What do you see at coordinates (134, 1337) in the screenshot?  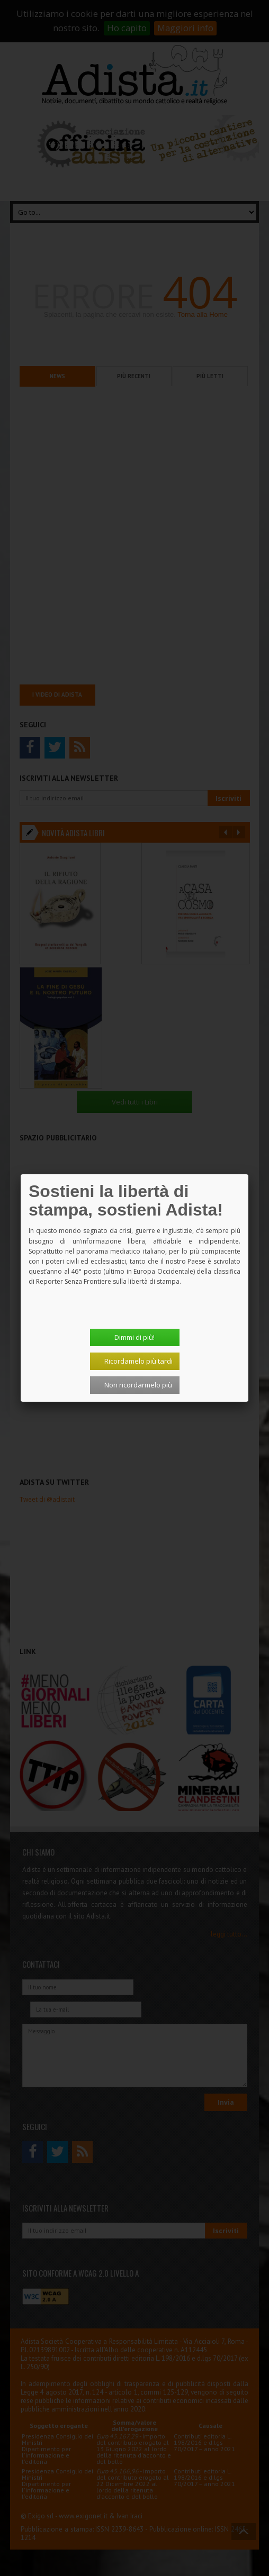 I see `Dimmi di più!` at bounding box center [134, 1337].